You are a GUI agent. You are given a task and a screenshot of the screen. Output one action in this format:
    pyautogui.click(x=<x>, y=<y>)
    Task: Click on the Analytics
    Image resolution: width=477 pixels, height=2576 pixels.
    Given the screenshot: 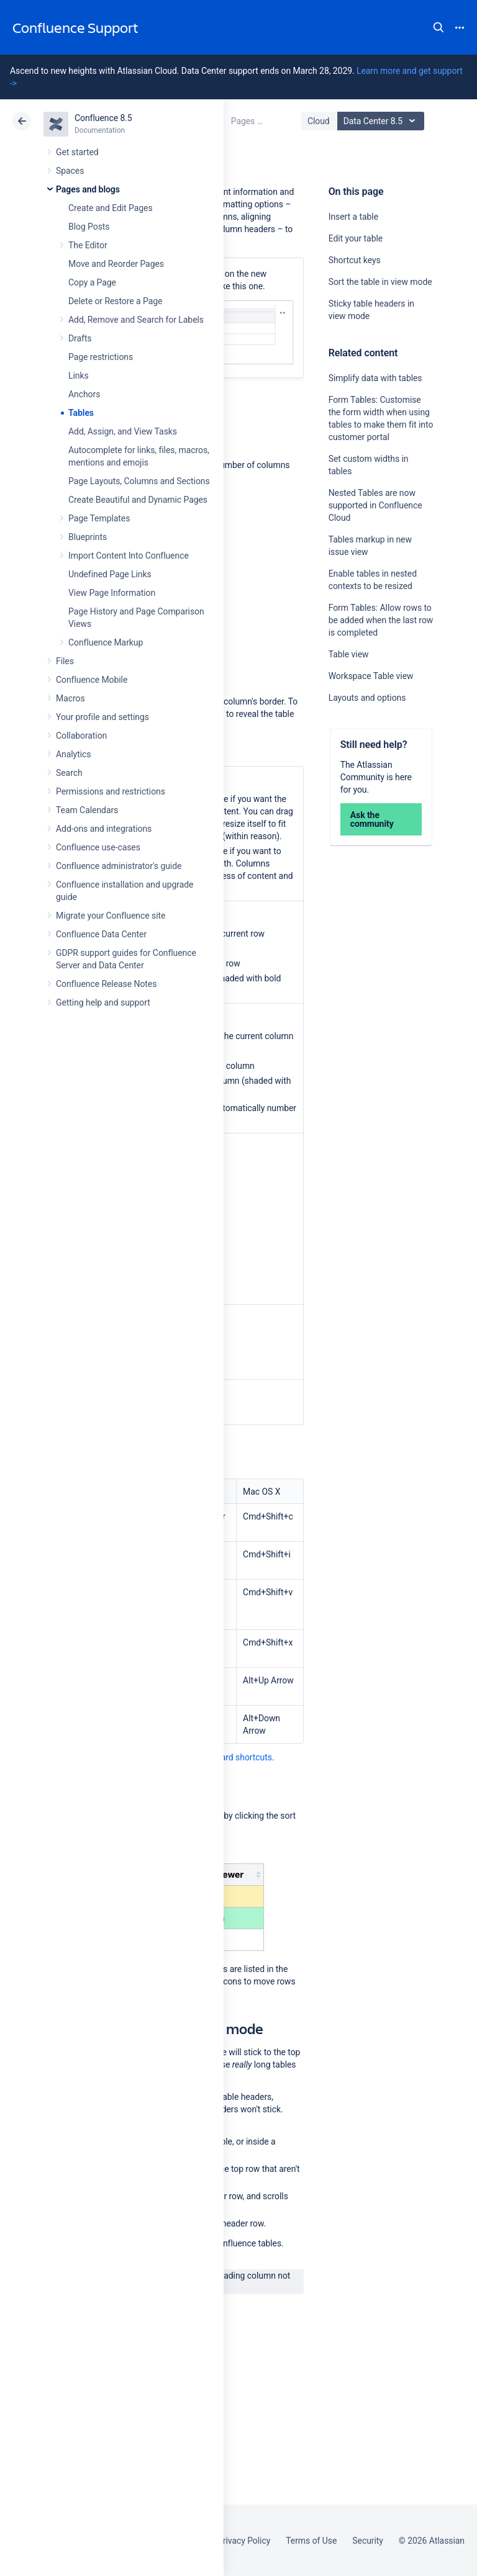 What is the action you would take?
    pyautogui.click(x=73, y=754)
    